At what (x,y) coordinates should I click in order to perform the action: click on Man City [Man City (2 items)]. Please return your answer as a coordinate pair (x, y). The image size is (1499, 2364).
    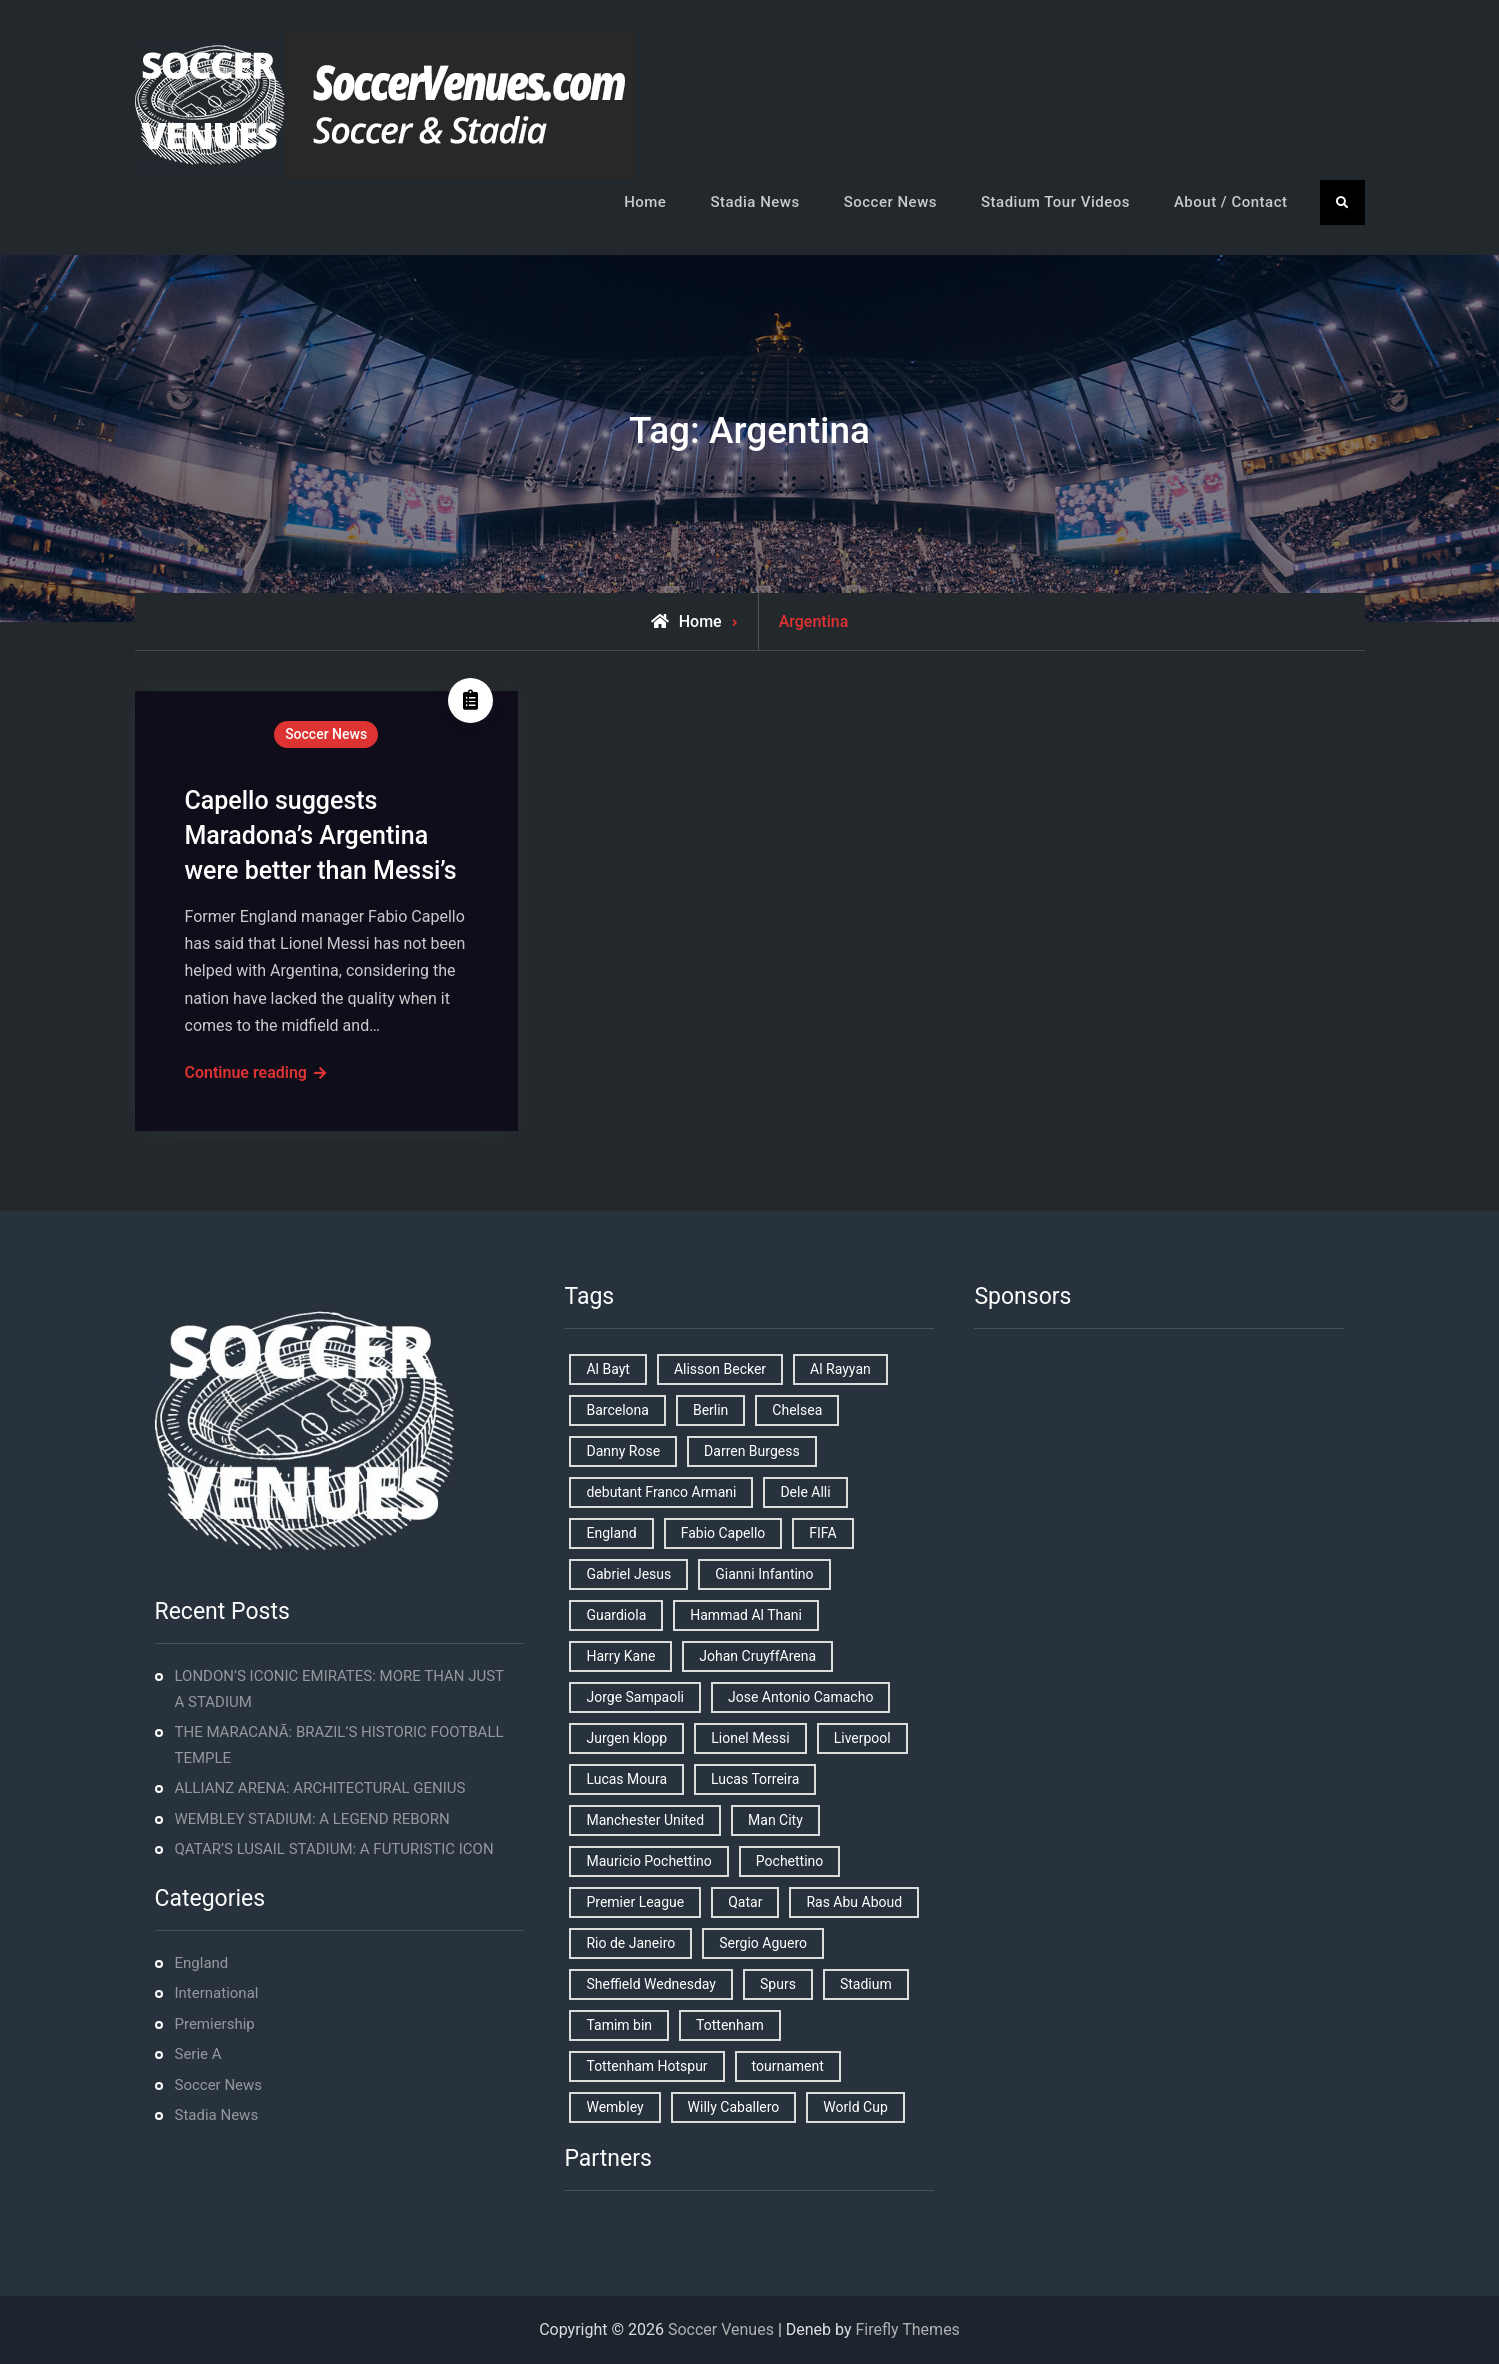
    Looking at the image, I should click on (775, 1820).